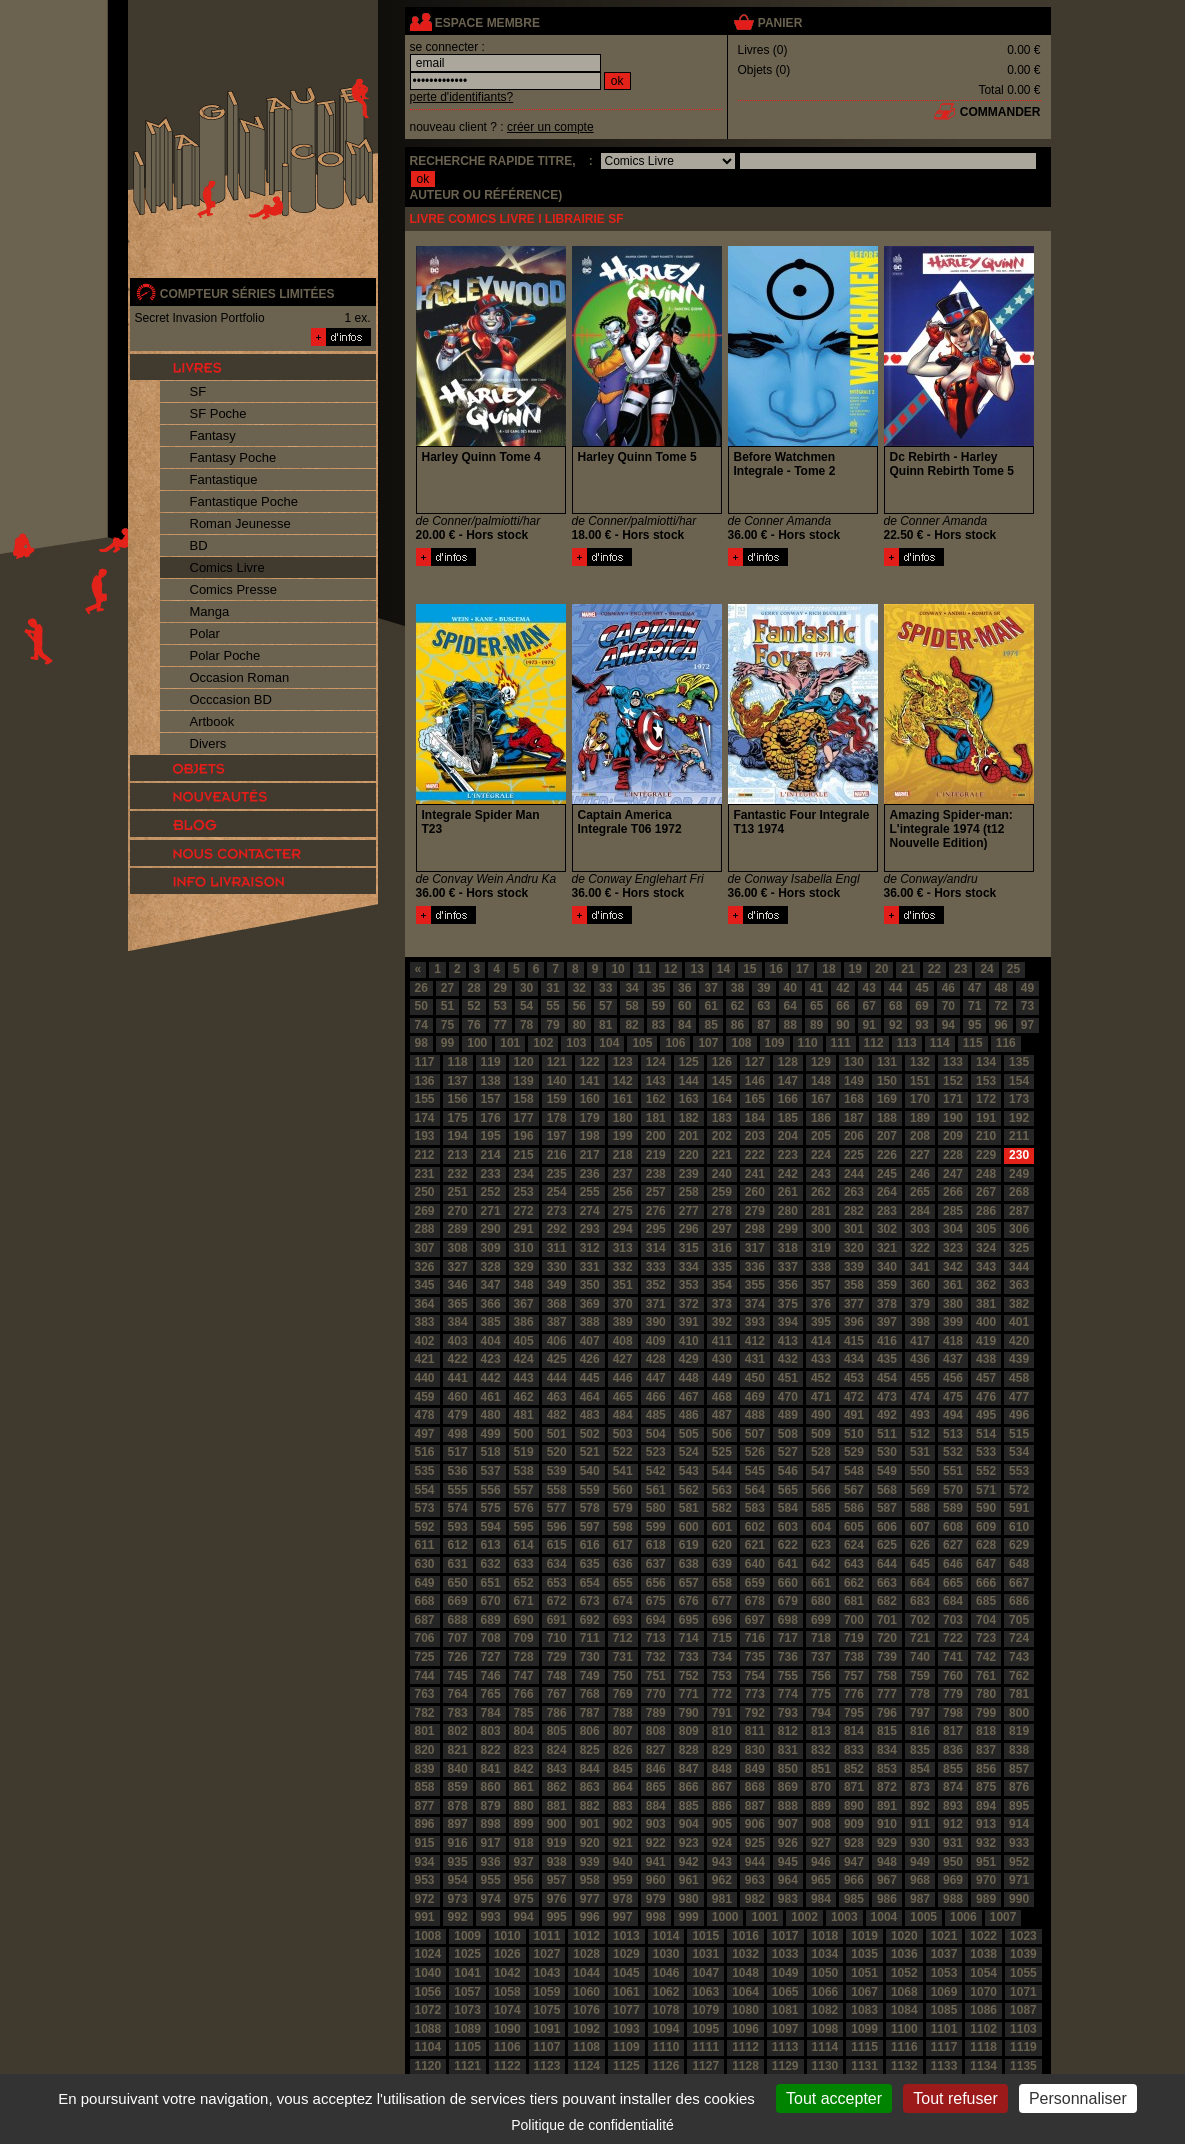  What do you see at coordinates (953, 1601) in the screenshot?
I see `684` at bounding box center [953, 1601].